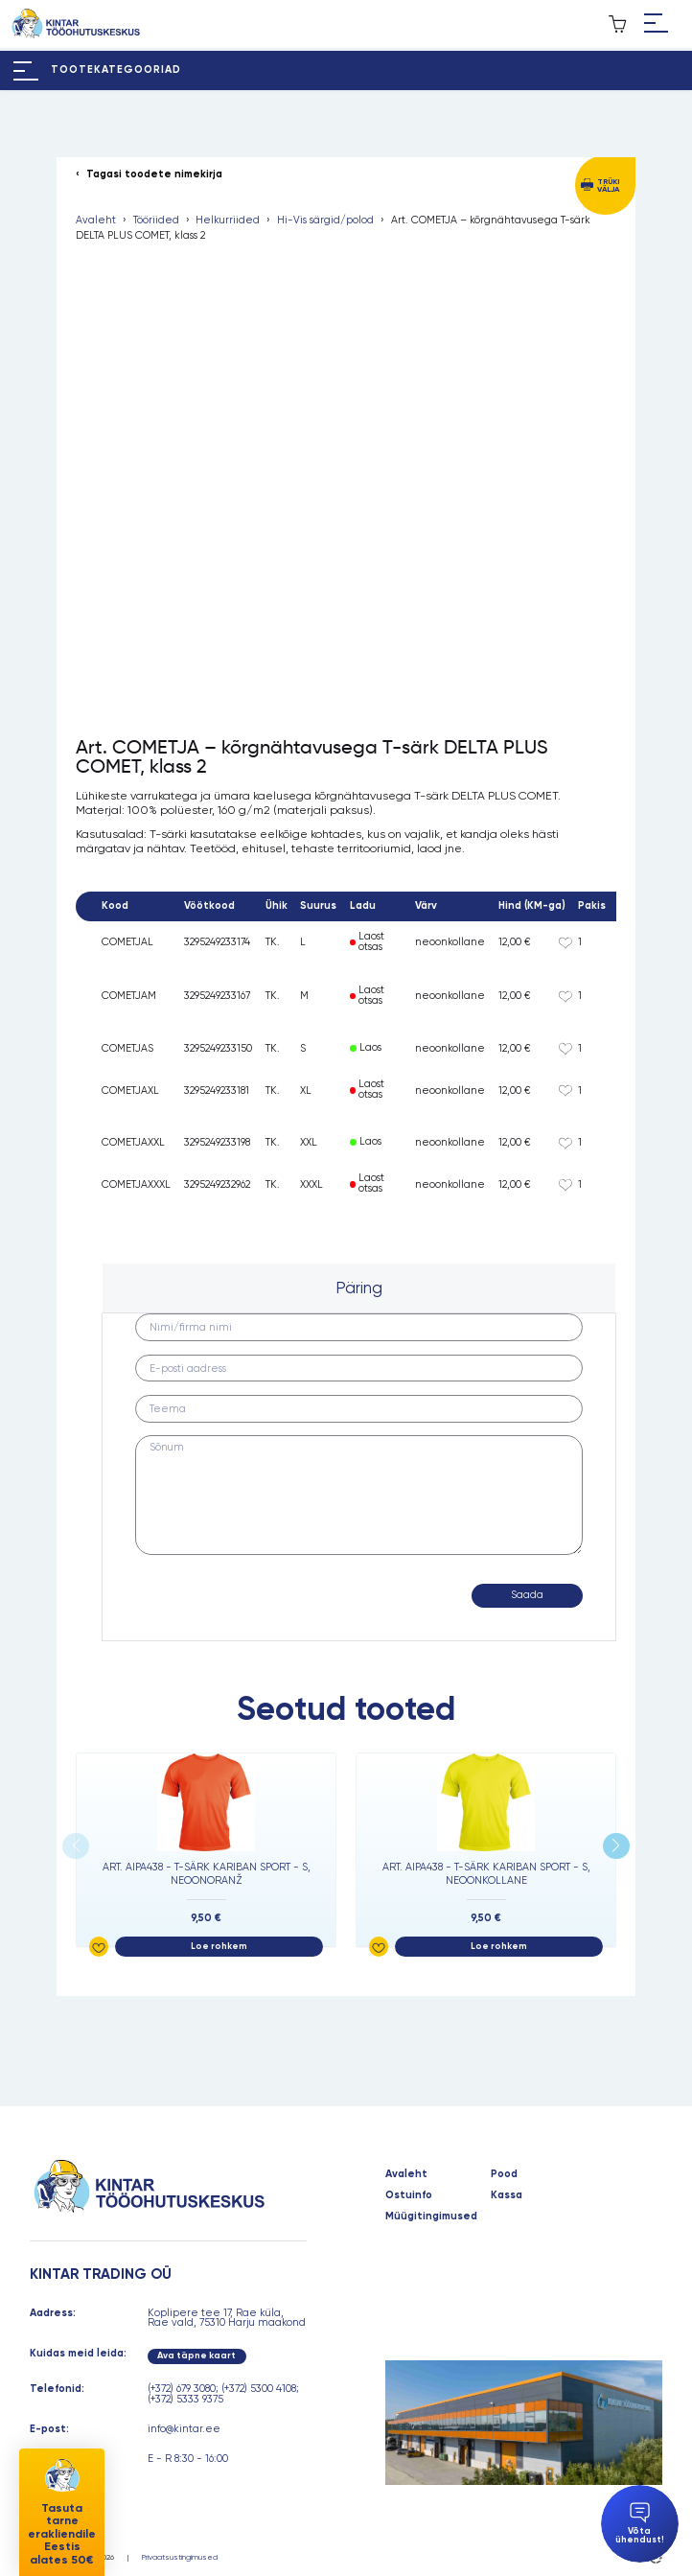  I want to click on Hi-Vis särgid/polod, so click(325, 221).